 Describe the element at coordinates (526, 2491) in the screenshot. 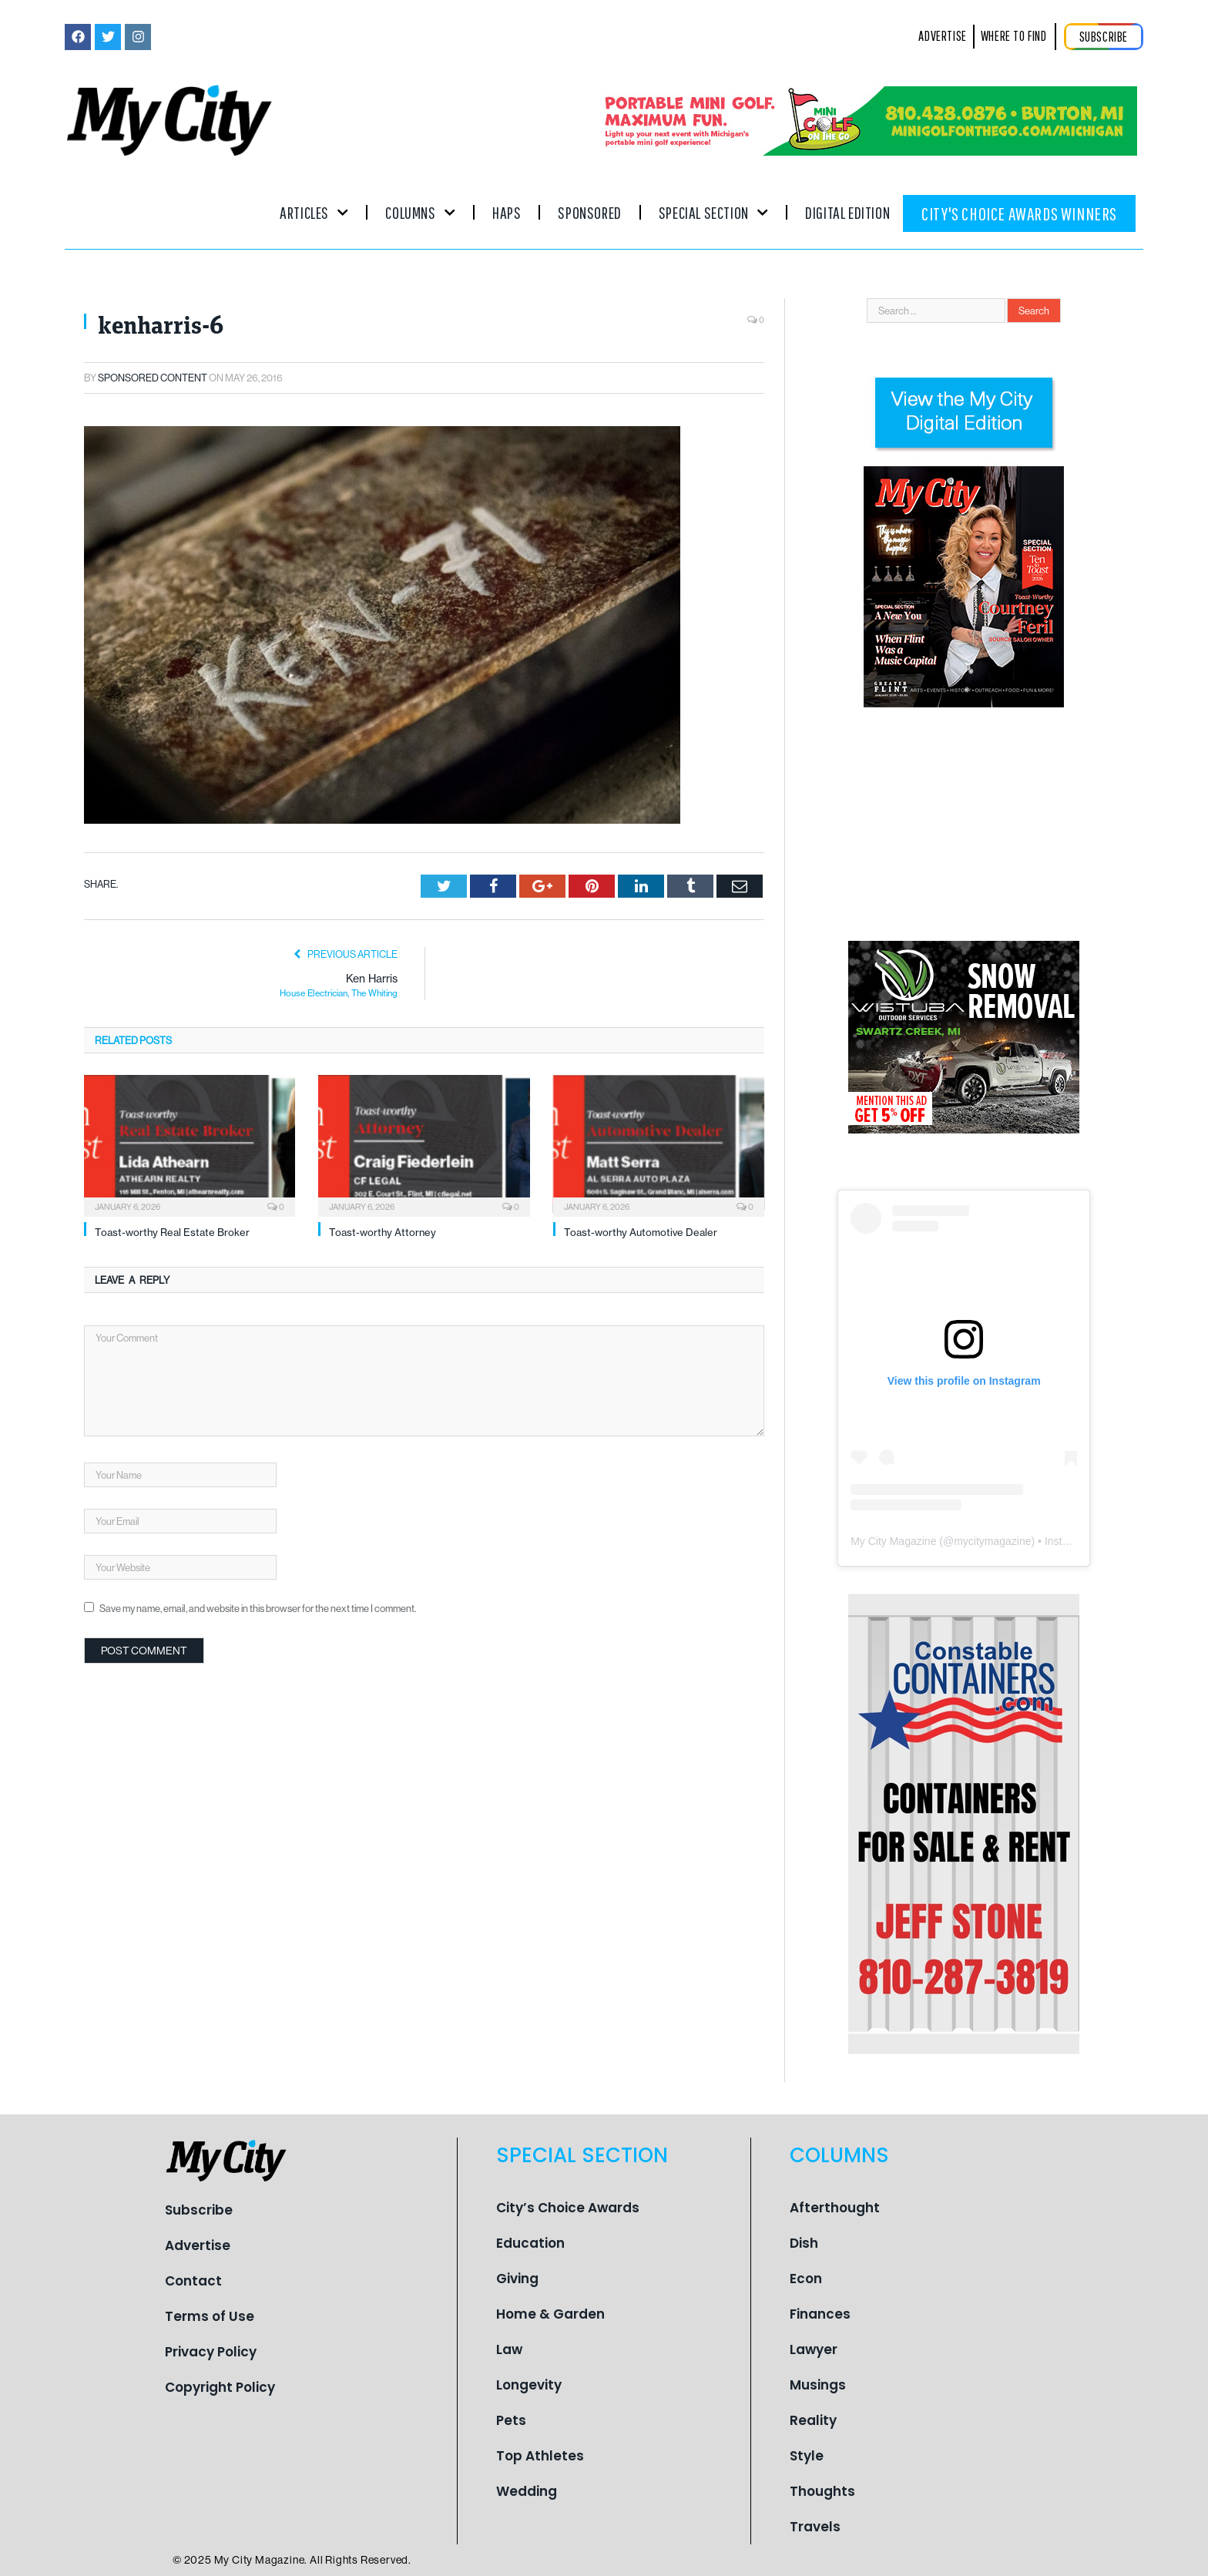

I see `Wedding` at that location.